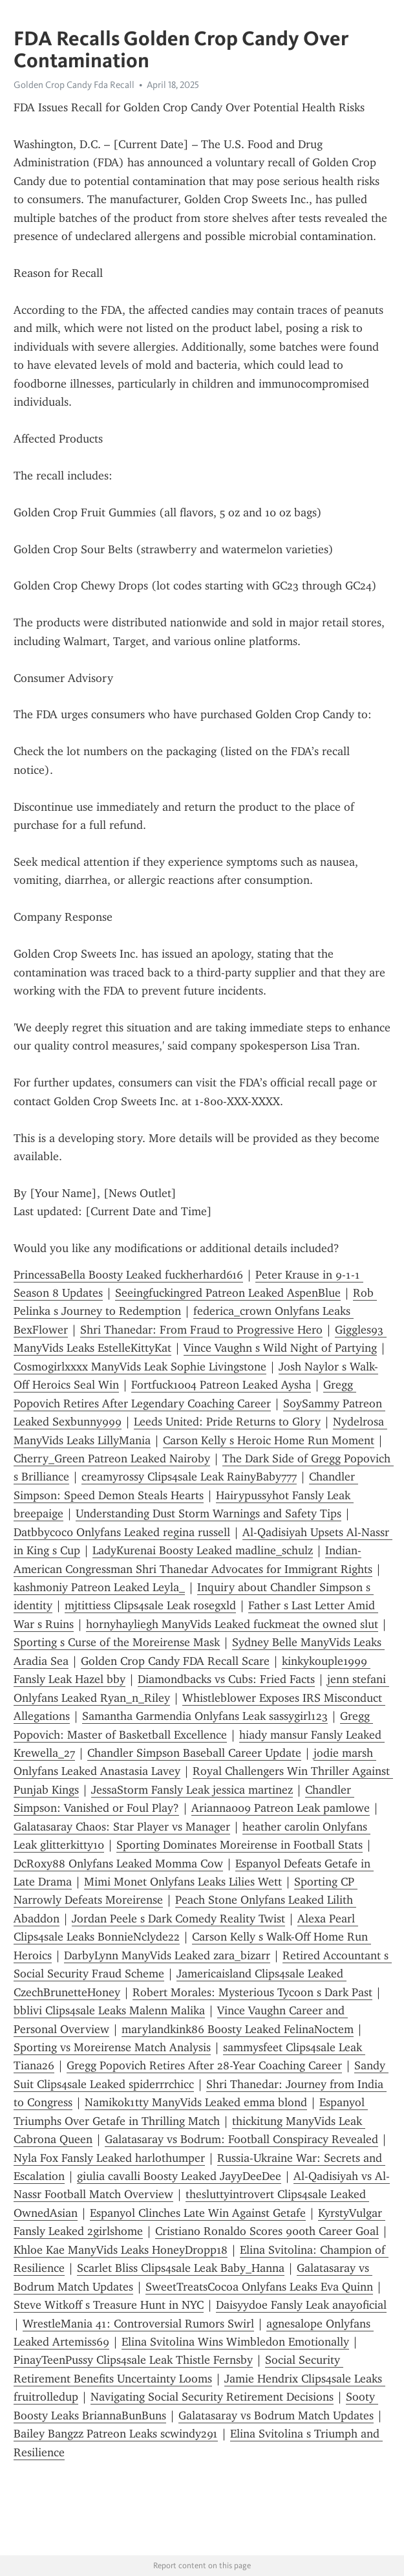 This screenshot has width=404, height=2576. Describe the element at coordinates (202, 1550) in the screenshot. I see `LadyKurenai Boosty Leaked madline_schulz` at that location.